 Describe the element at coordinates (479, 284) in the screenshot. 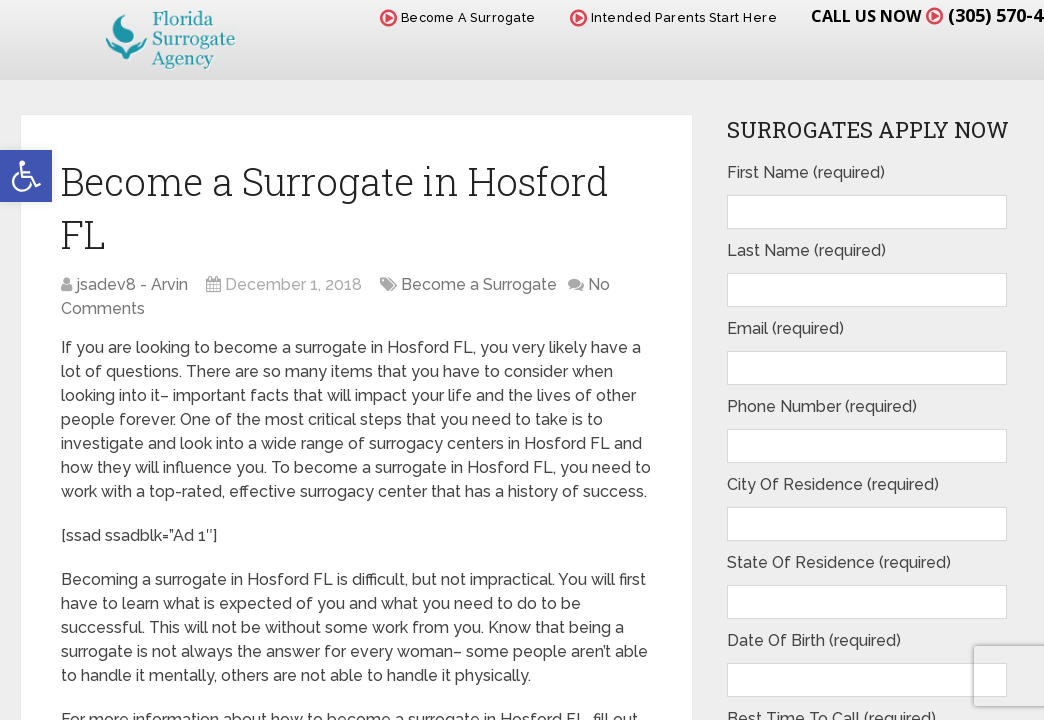

I see `Become a Surrogate` at that location.